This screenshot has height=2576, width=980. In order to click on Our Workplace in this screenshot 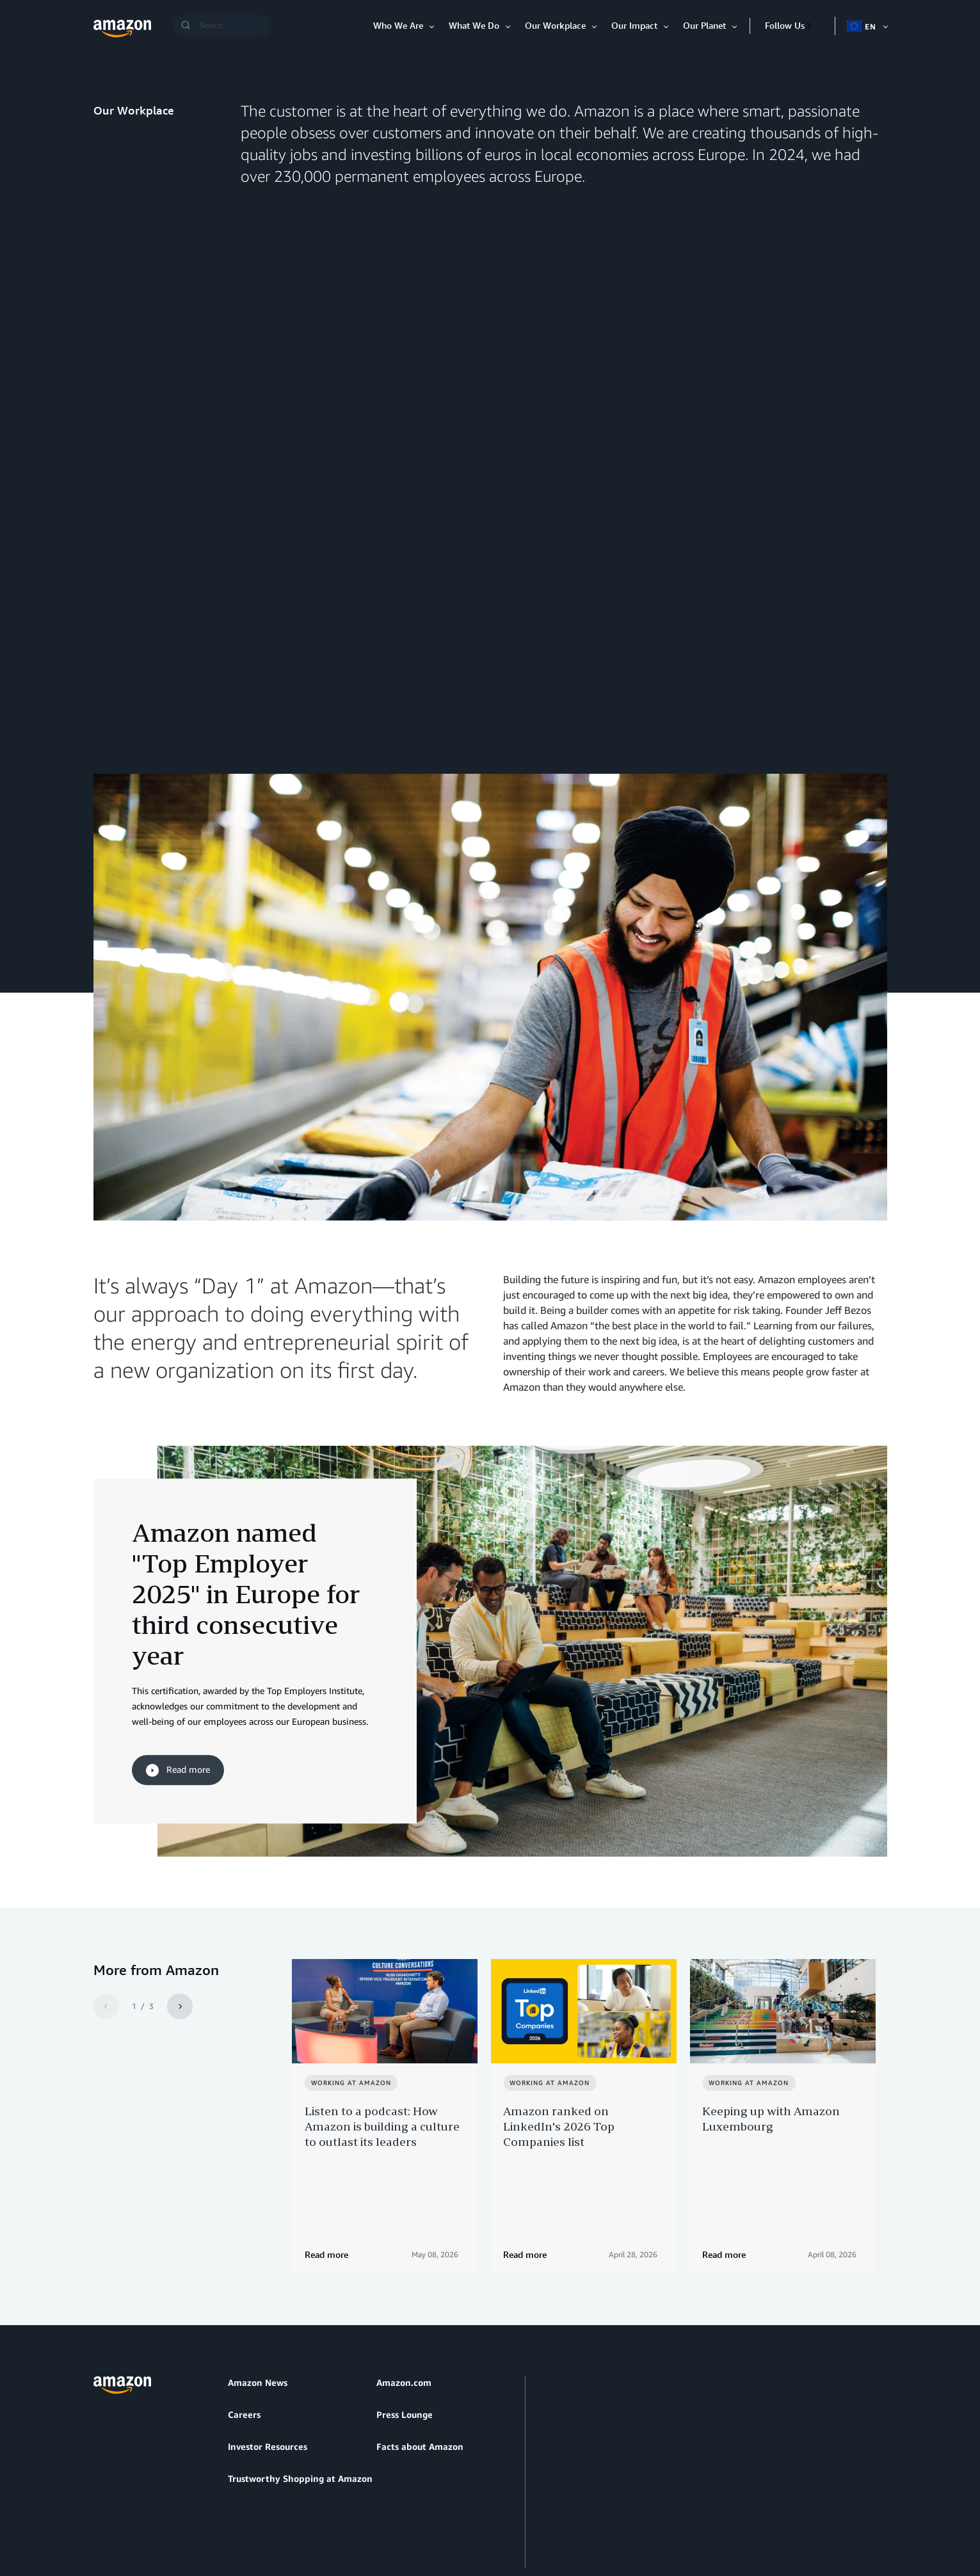, I will do `click(555, 25)`.